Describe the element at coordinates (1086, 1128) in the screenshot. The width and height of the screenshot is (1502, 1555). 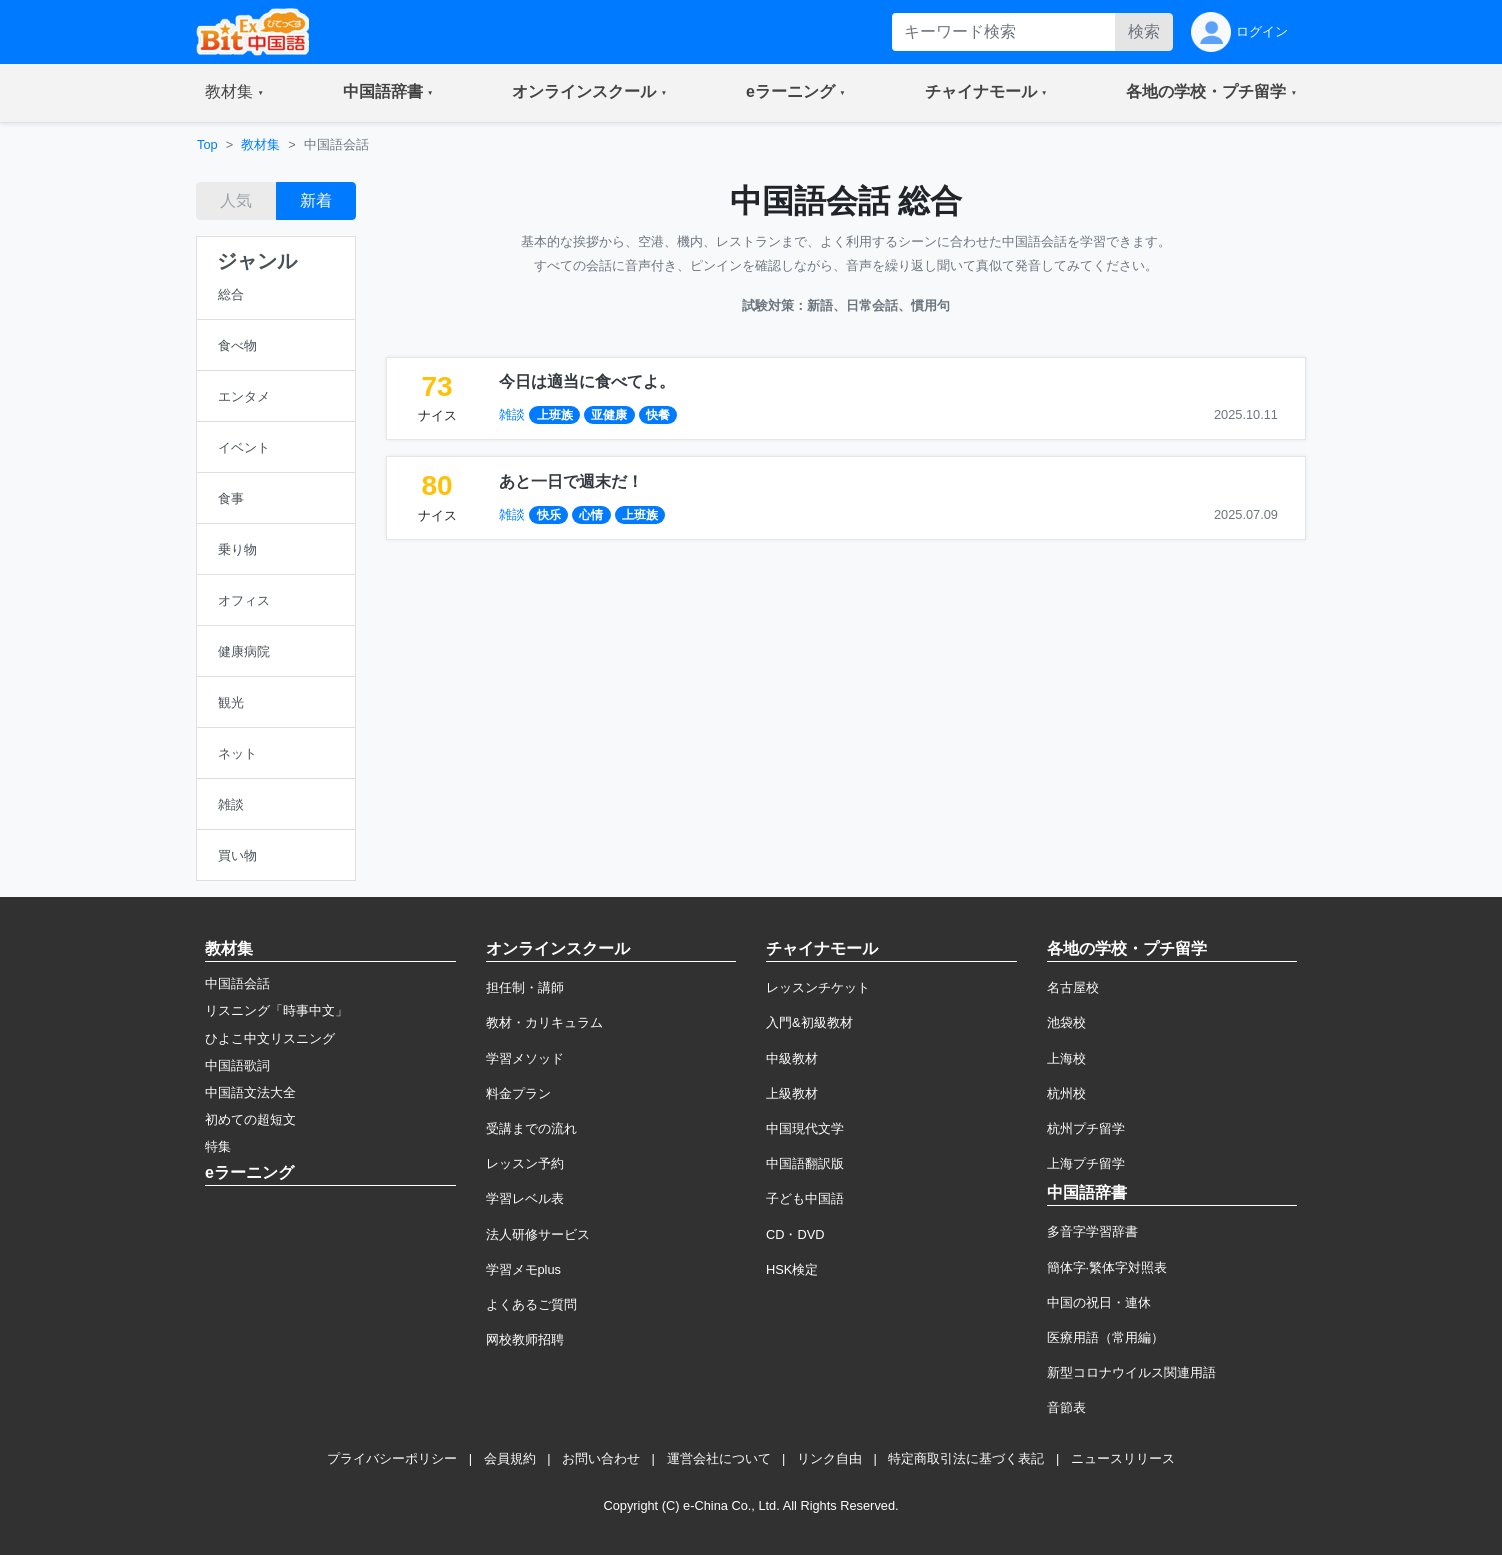
I see `杭州プチ留学` at that location.